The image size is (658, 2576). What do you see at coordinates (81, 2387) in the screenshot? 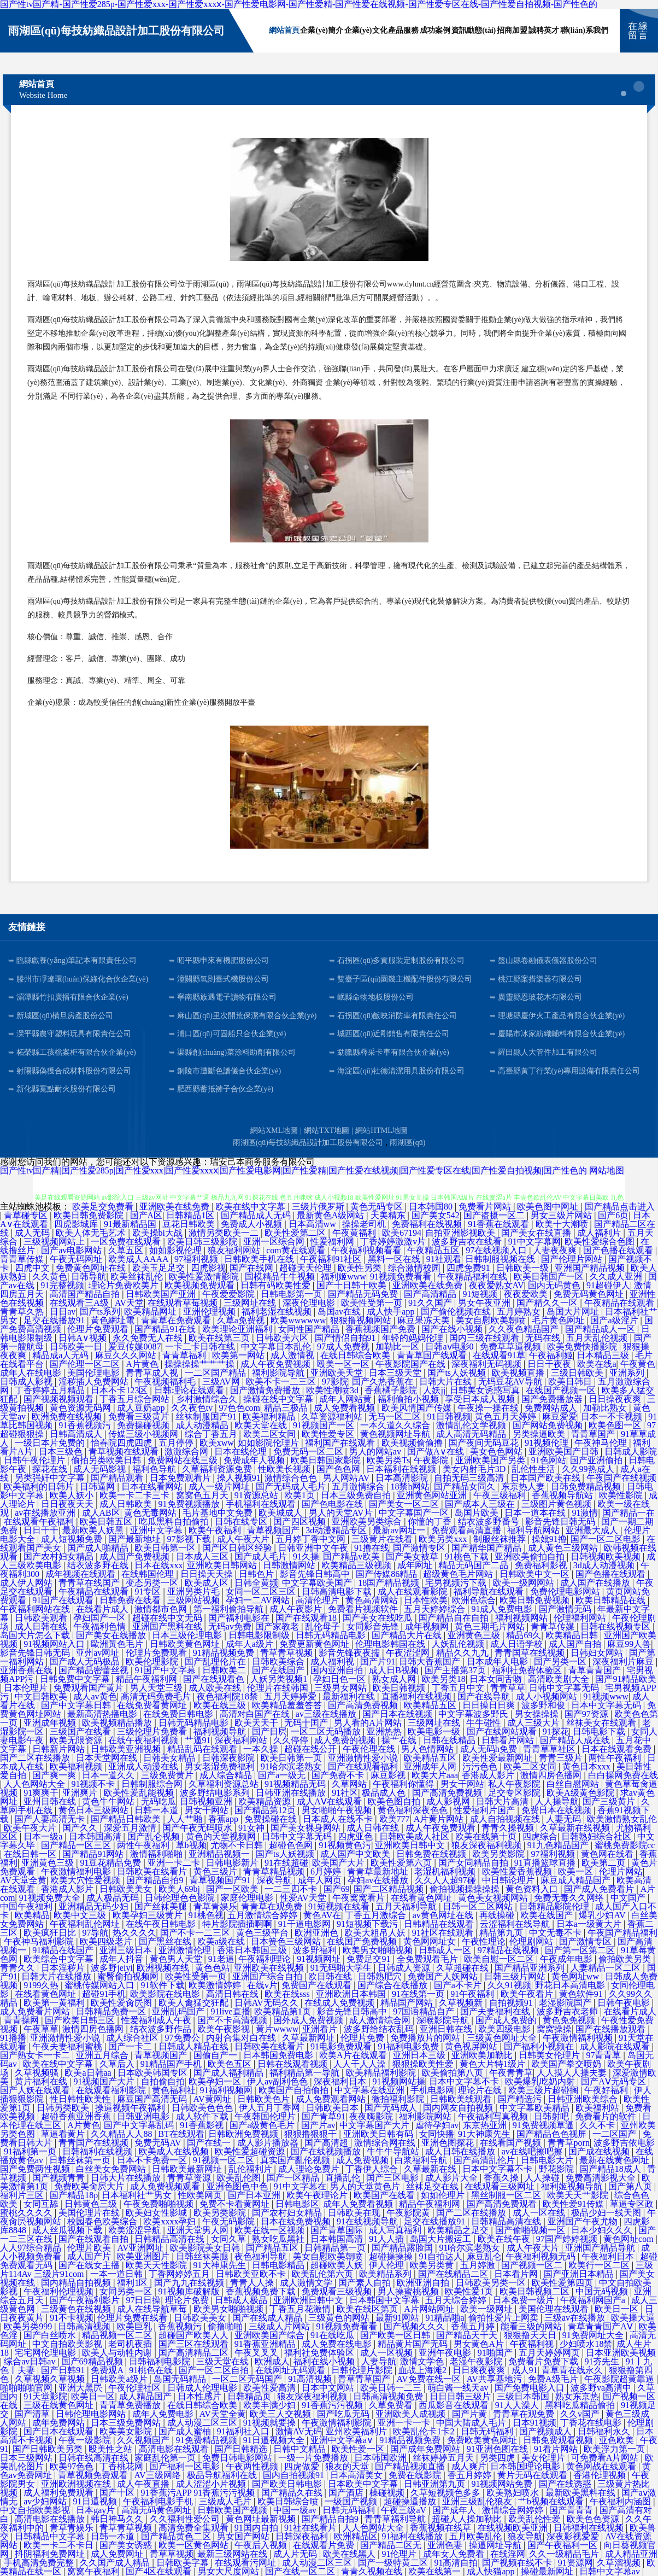
I see `亚洲大黑屄` at bounding box center [81, 2387].